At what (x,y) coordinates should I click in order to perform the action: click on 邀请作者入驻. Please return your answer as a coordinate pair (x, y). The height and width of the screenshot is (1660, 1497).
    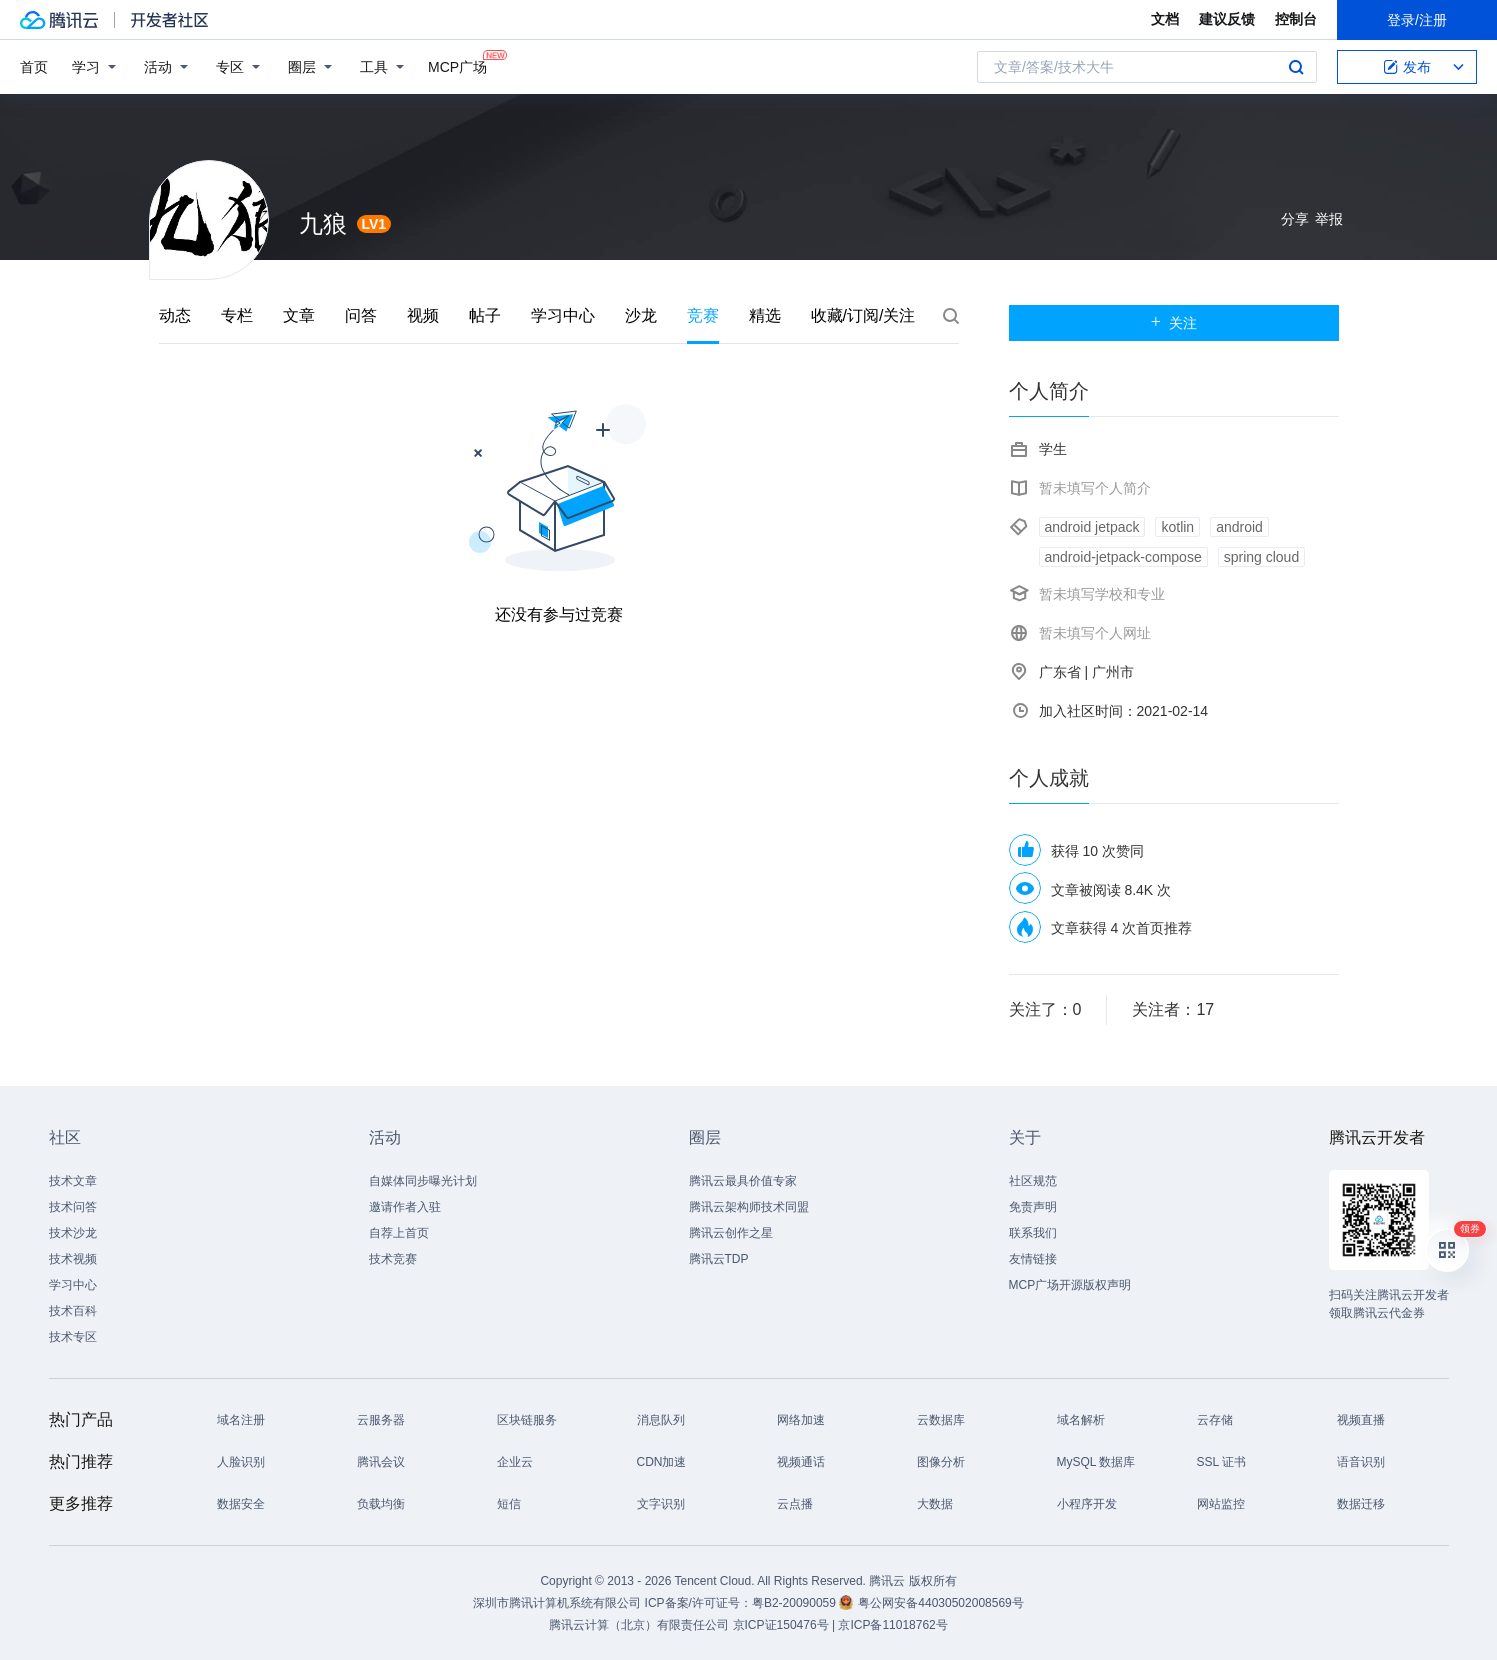
    Looking at the image, I should click on (405, 1207).